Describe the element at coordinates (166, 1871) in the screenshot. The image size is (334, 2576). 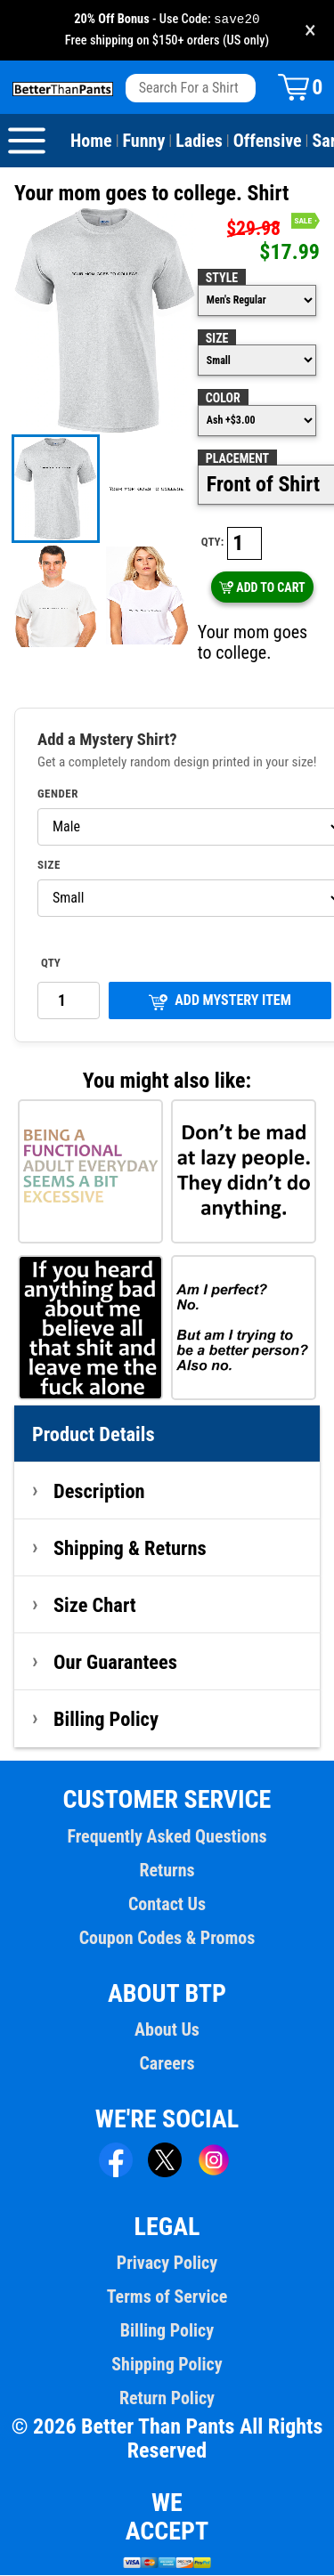
I see `Returns` at that location.